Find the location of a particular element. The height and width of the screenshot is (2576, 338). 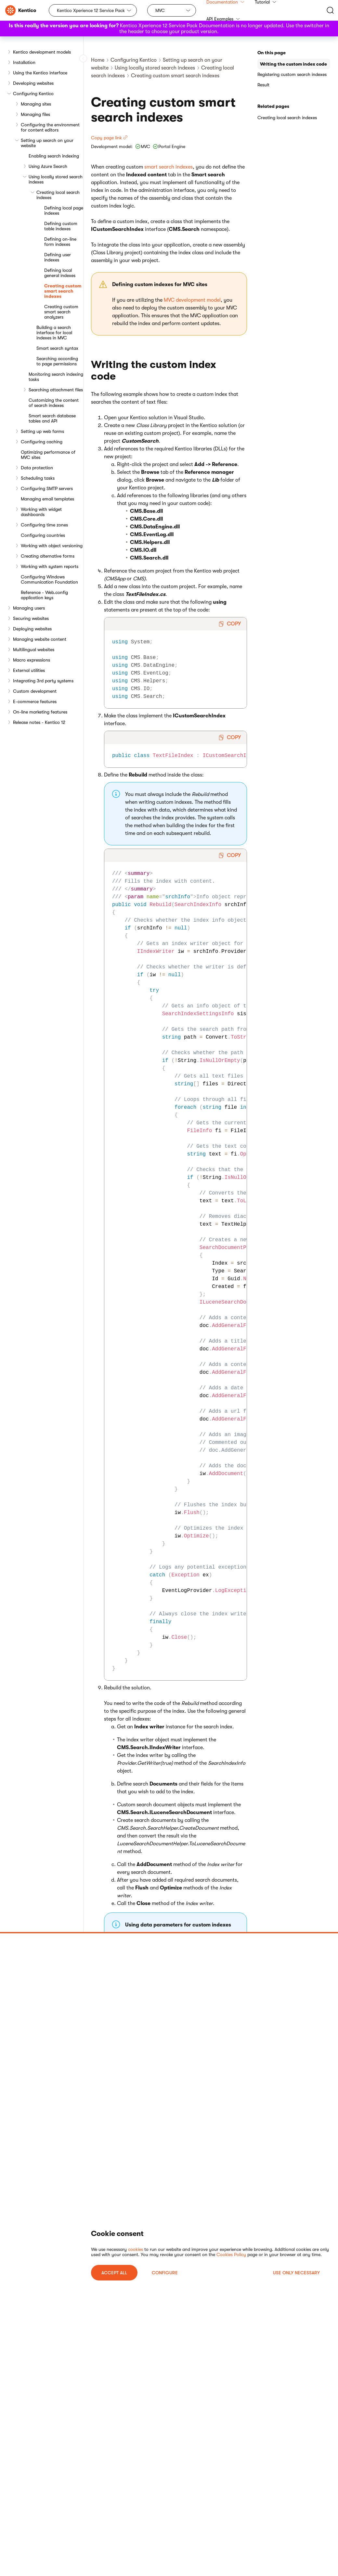

Defining user indexes is located at coordinates (57, 257).